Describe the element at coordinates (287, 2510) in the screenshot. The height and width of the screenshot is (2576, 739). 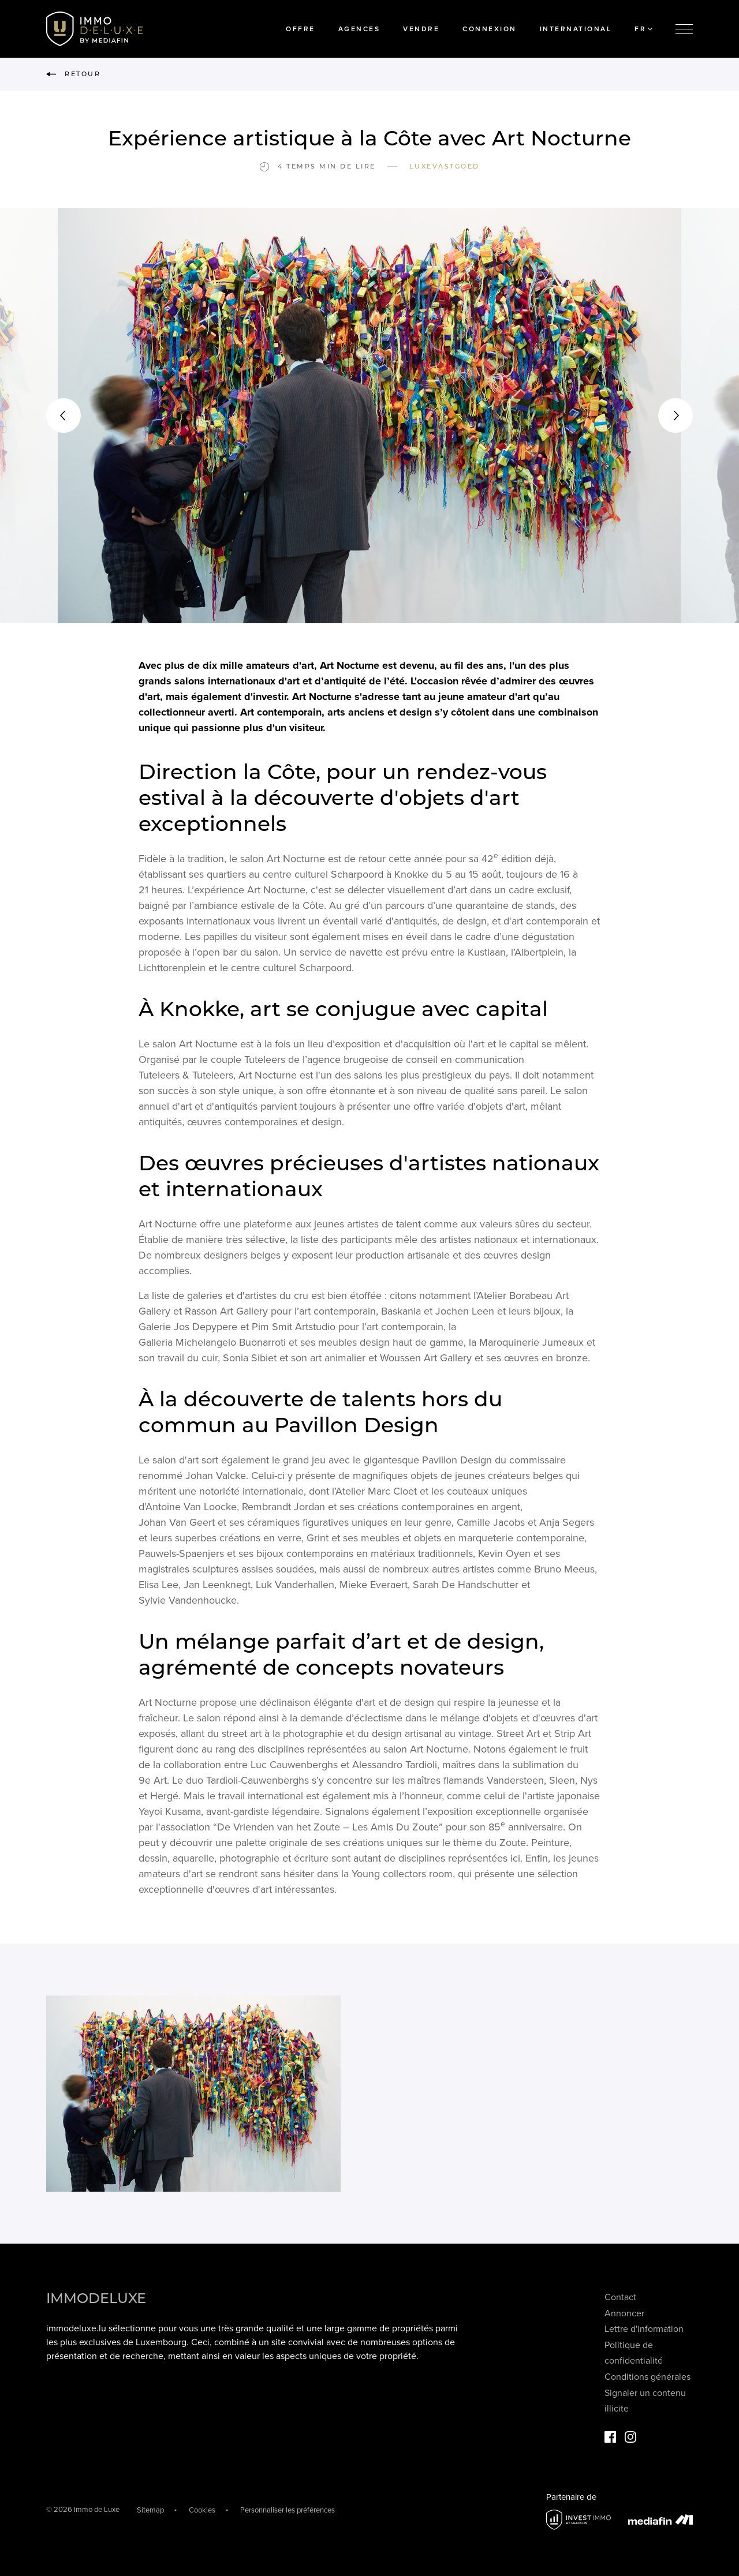
I see `Personnaliser les préférences` at that location.